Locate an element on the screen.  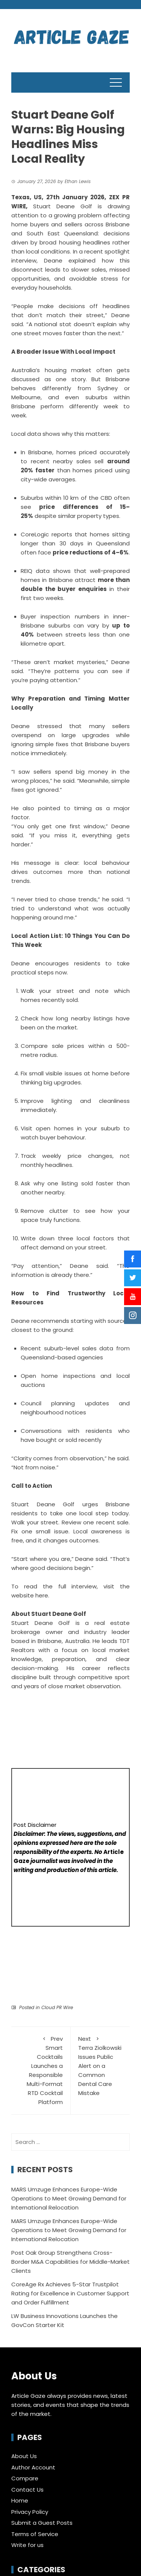
Privacy Policy is located at coordinates (29, 2512).